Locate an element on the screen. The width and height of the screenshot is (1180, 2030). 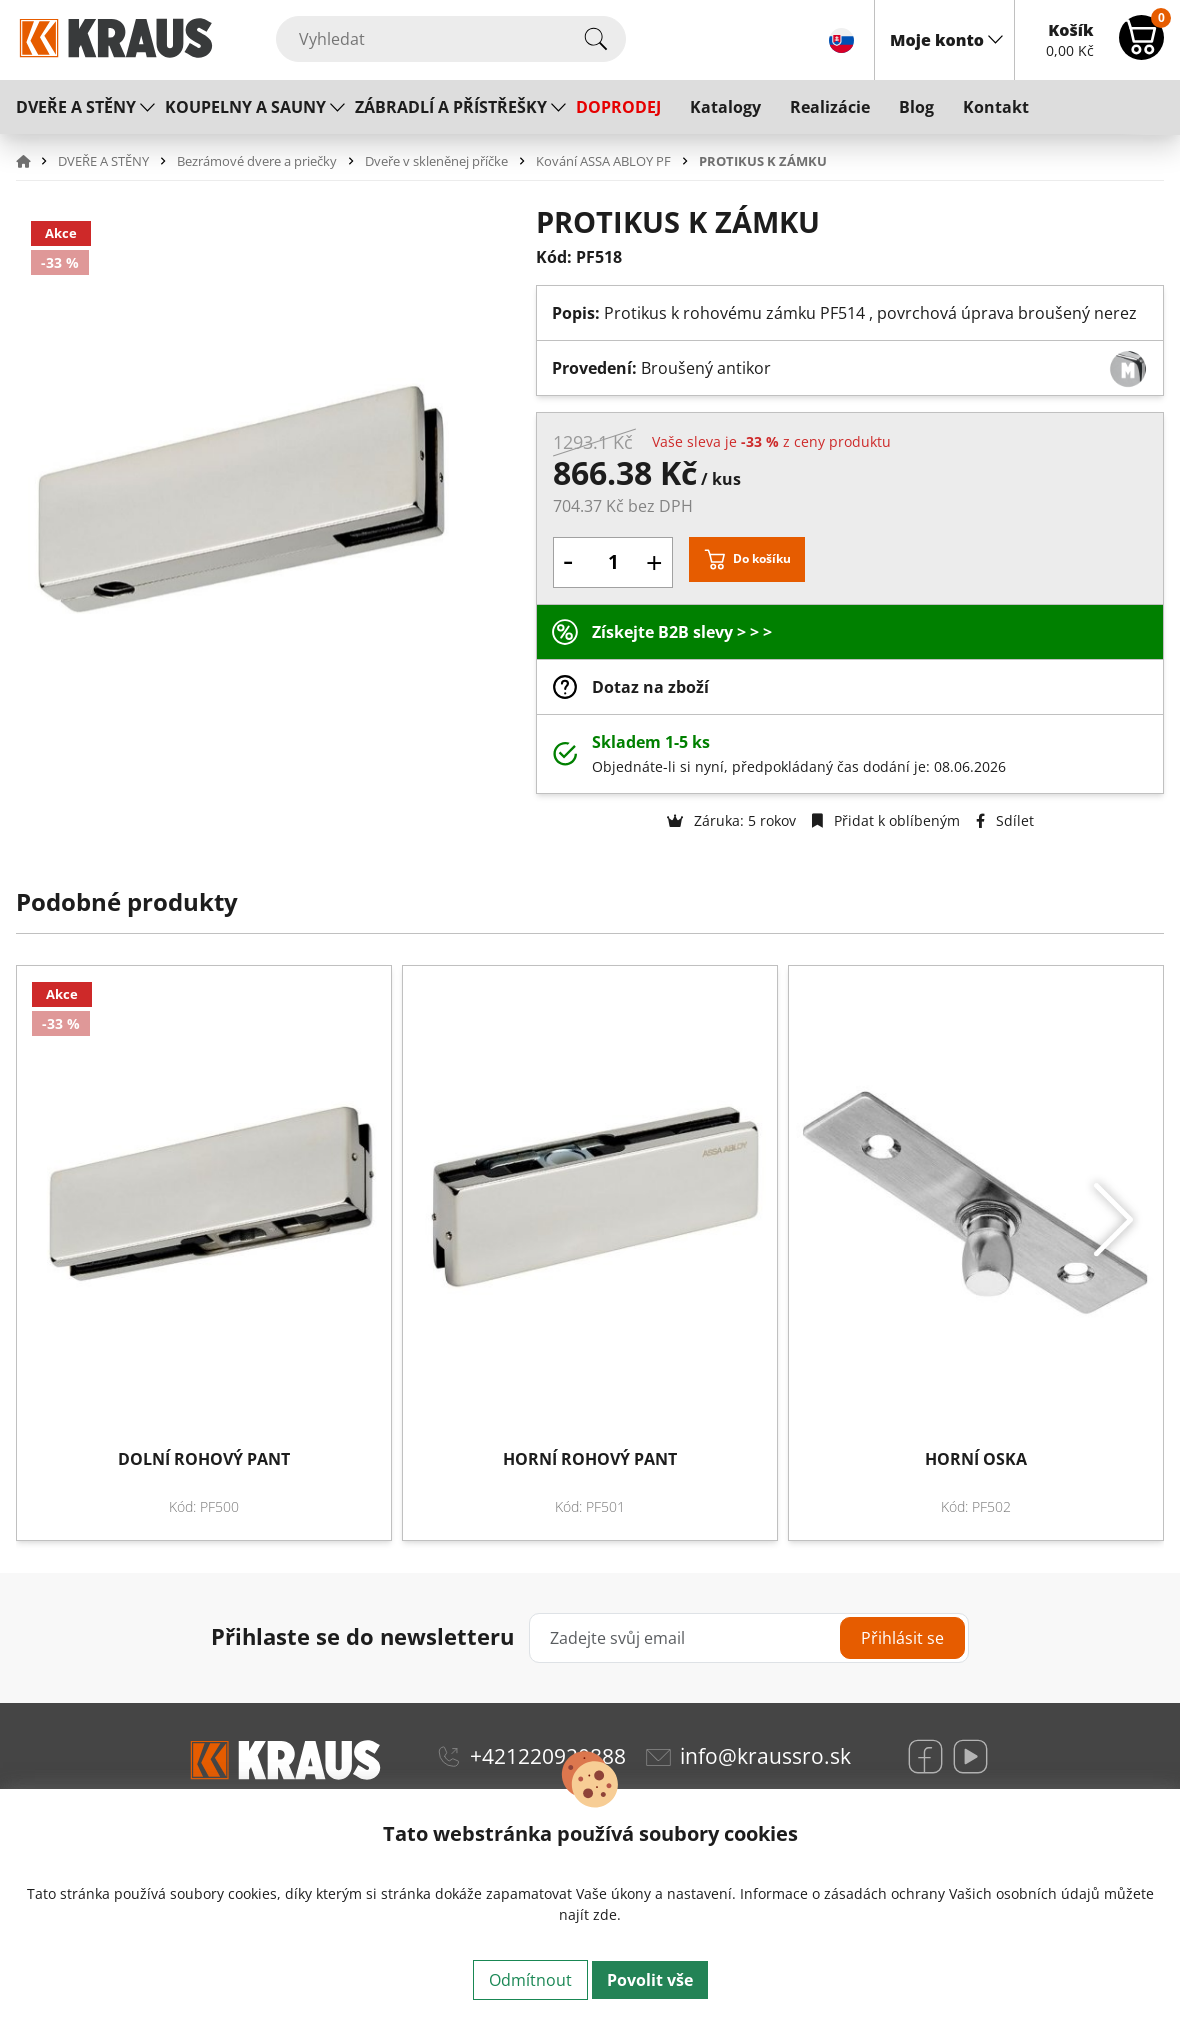
Dotaz na zboží is located at coordinates (650, 687).